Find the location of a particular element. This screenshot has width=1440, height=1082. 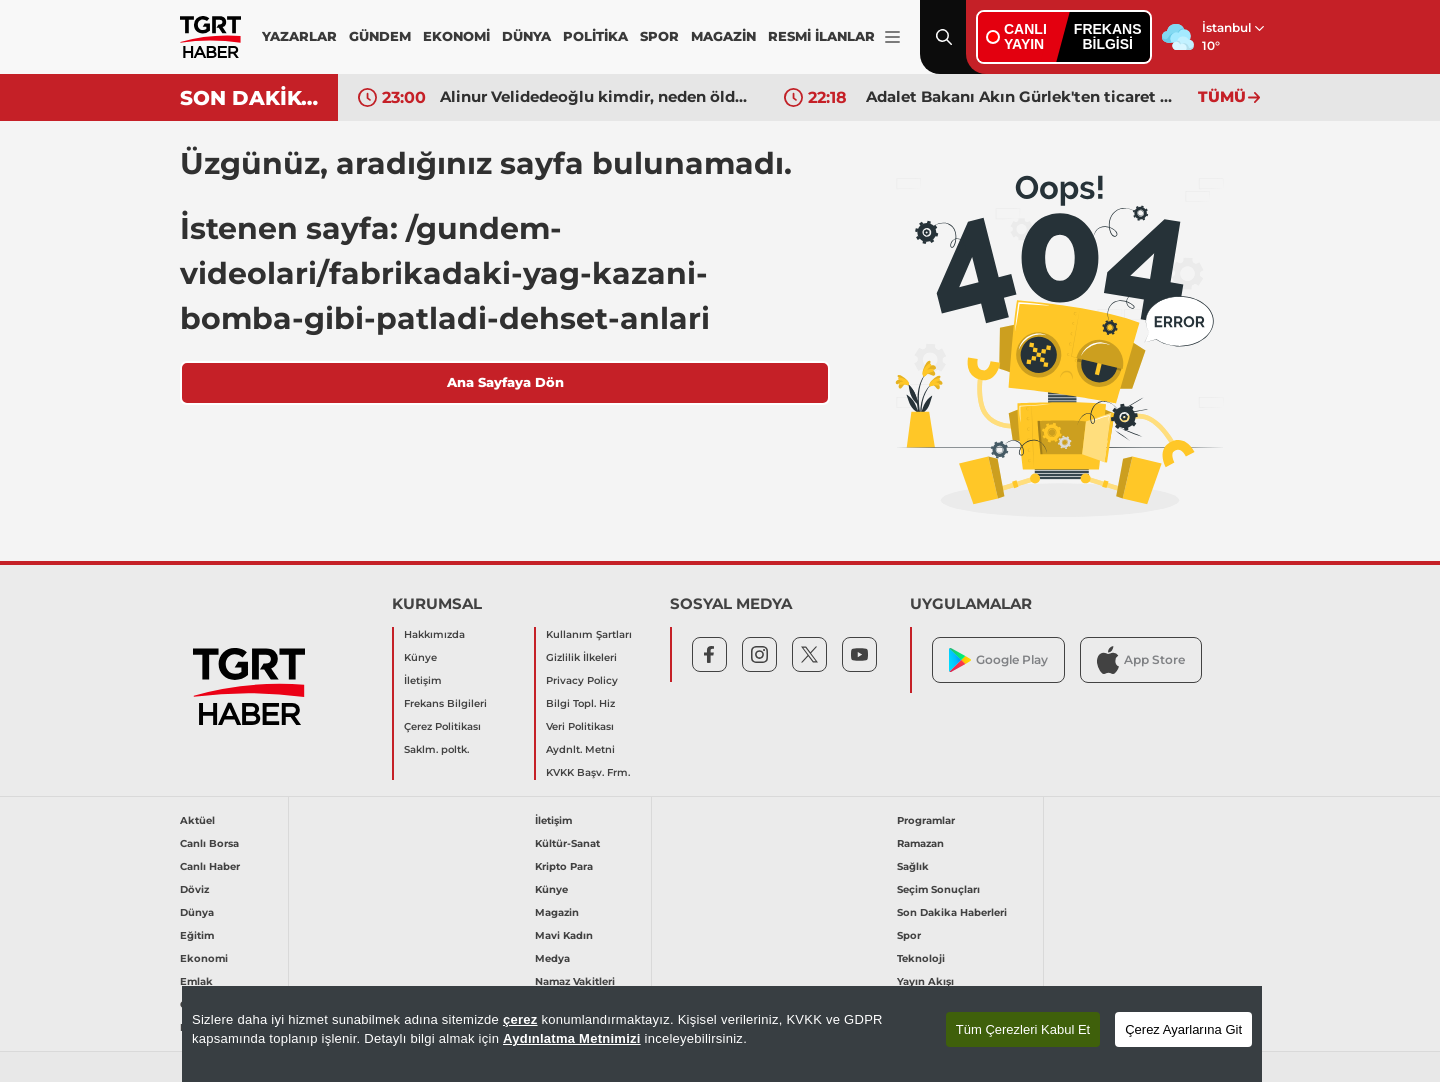

Emlak is located at coordinates (196, 981).